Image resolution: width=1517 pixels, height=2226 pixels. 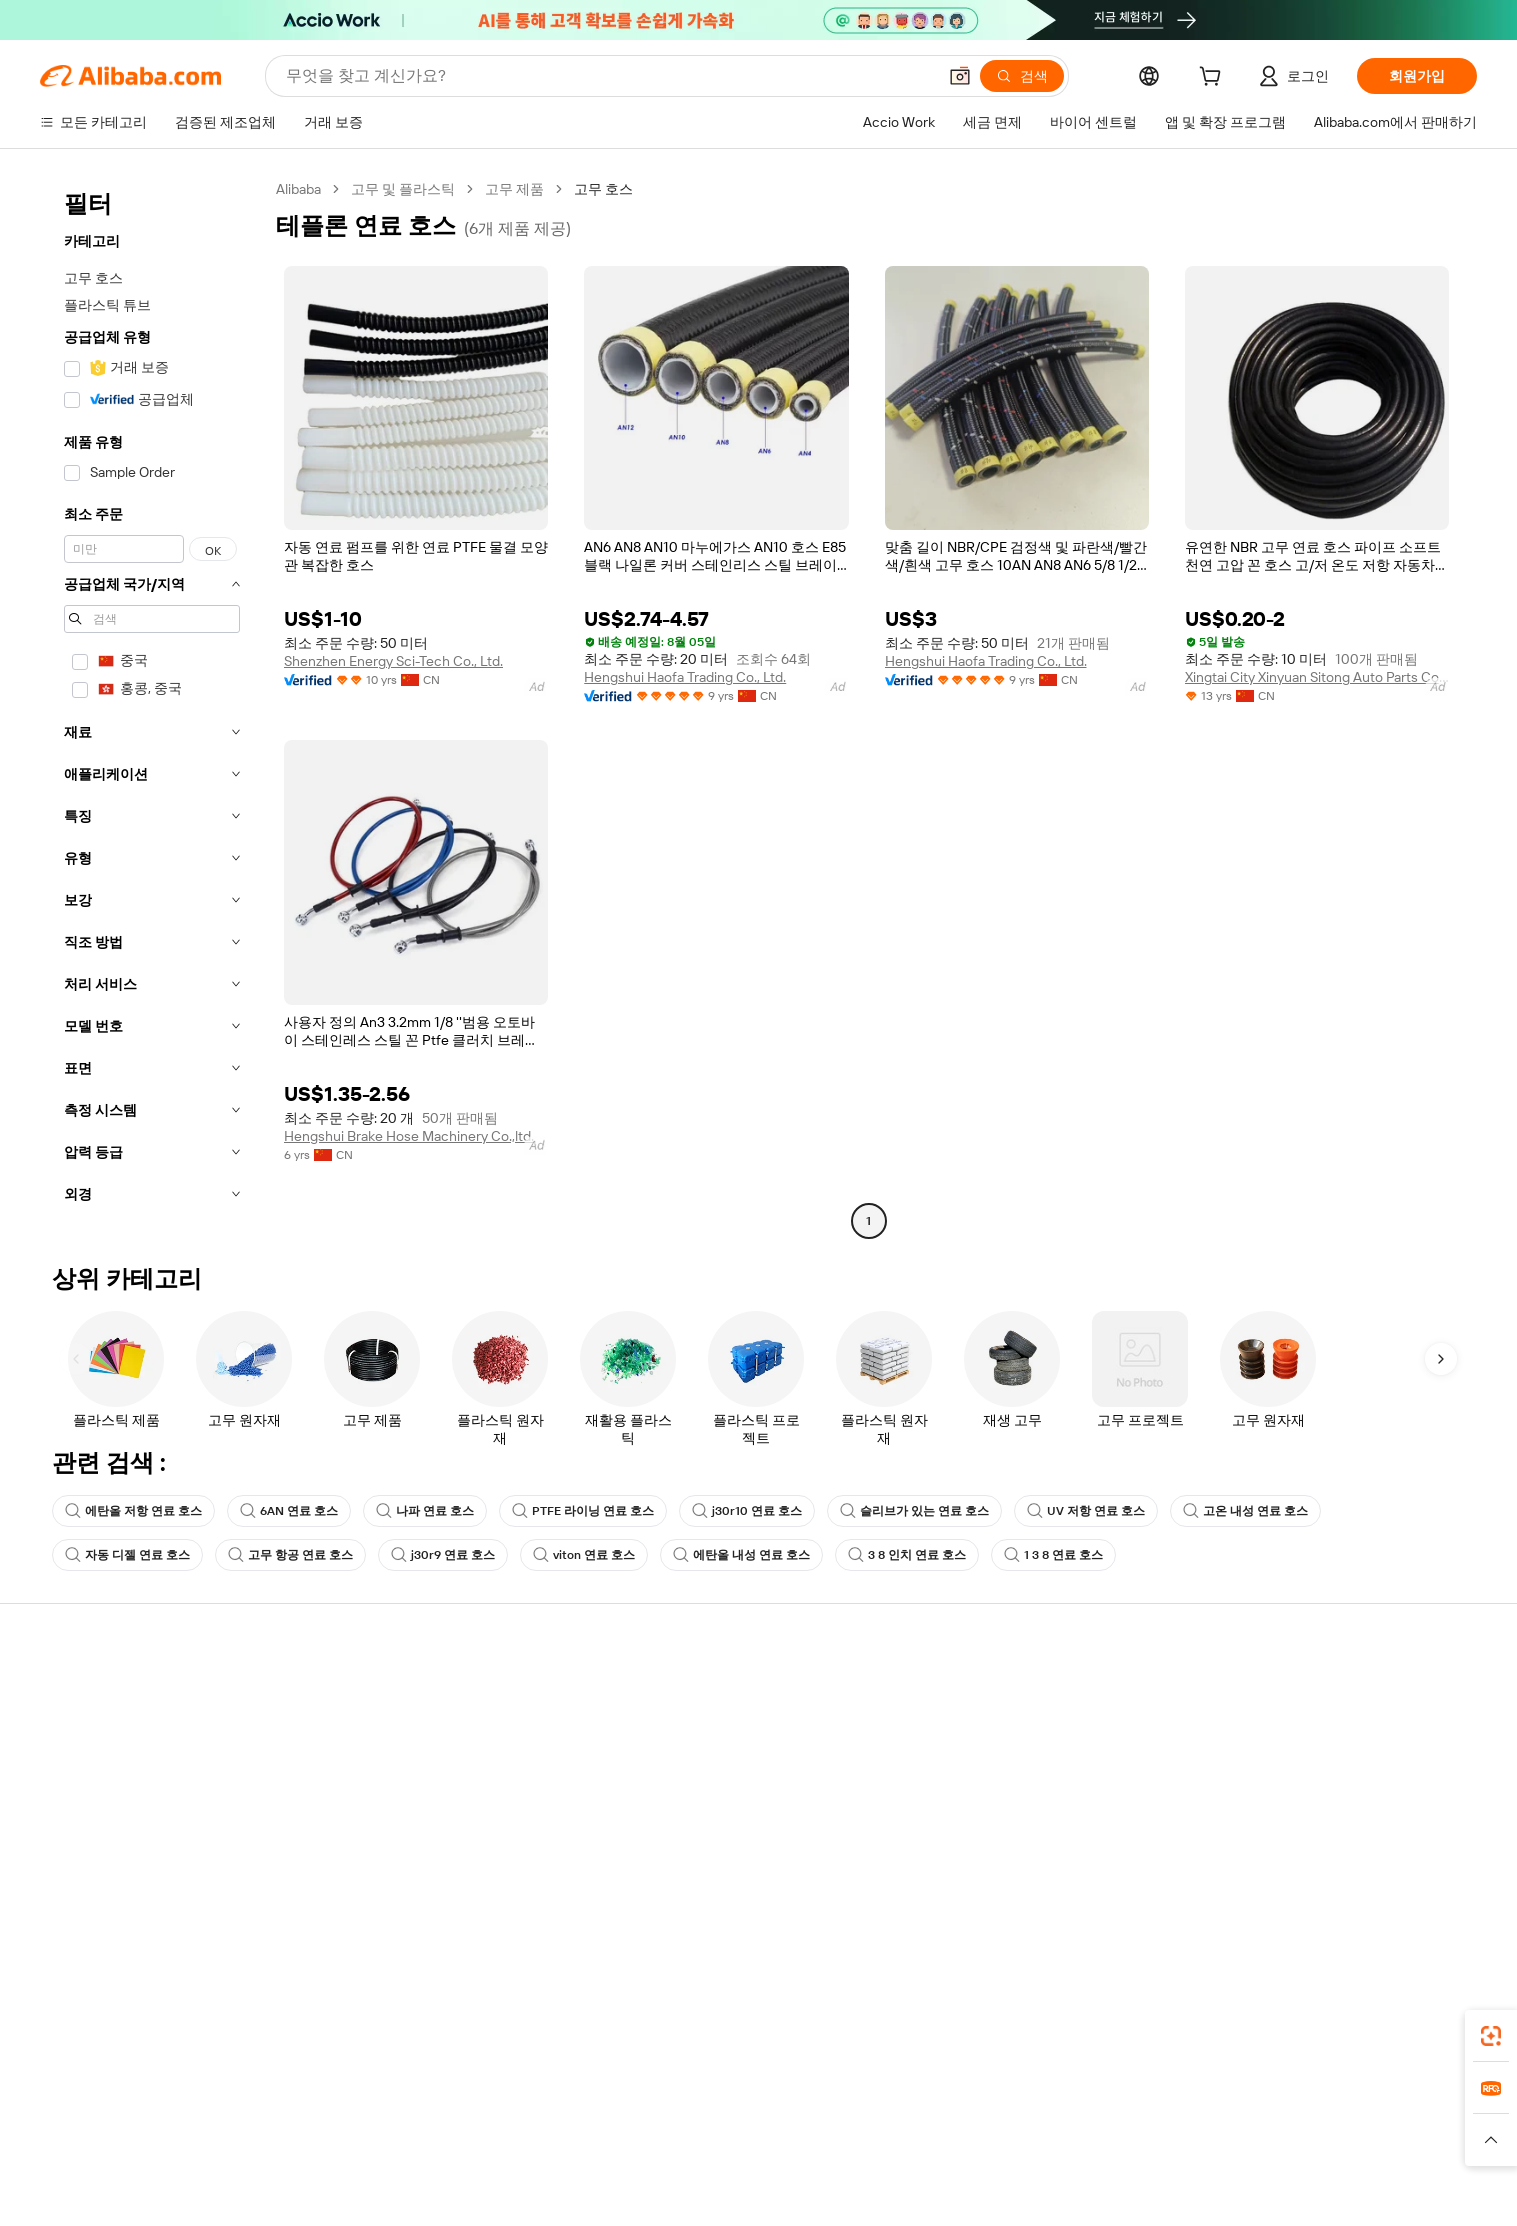 What do you see at coordinates (1308, 1889) in the screenshot?
I see `[Visit Alibaba.com on LinkedIn]` at bounding box center [1308, 1889].